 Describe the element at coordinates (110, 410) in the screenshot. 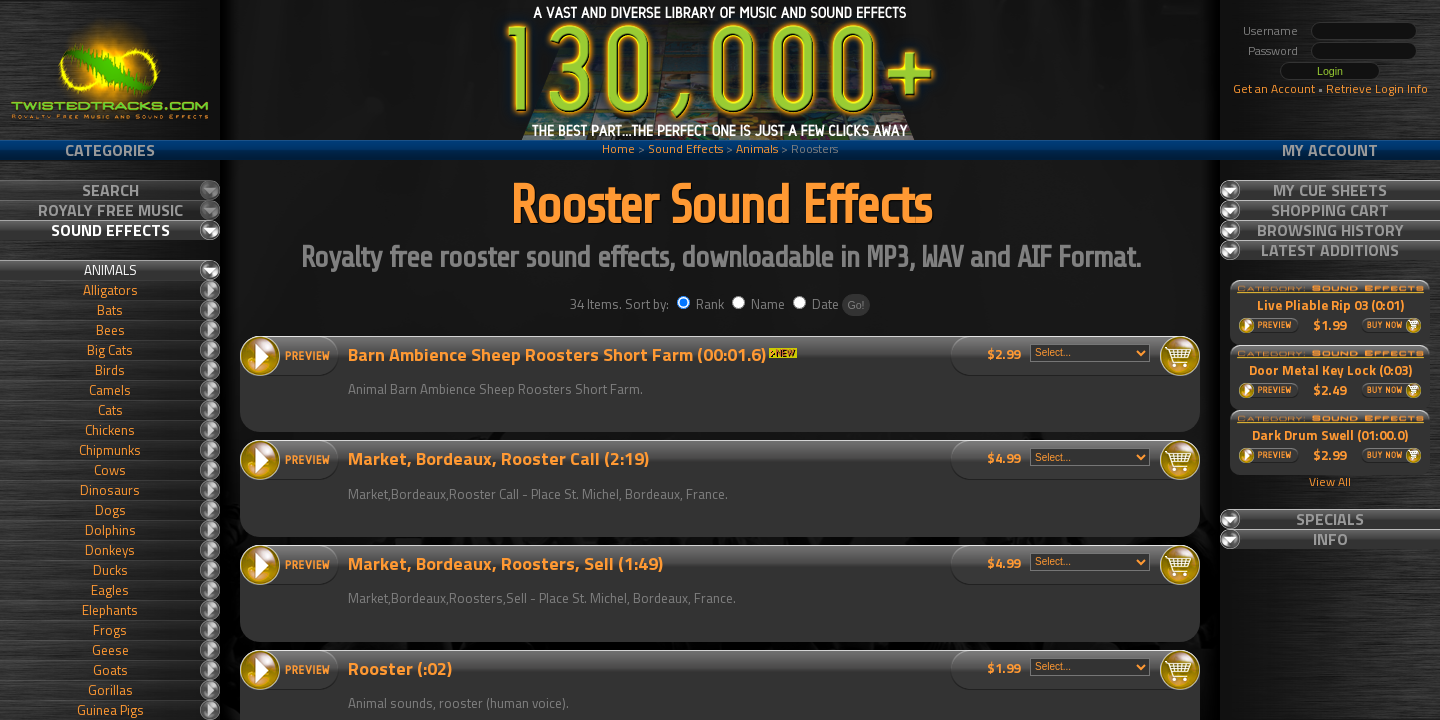

I see `Cats` at that location.